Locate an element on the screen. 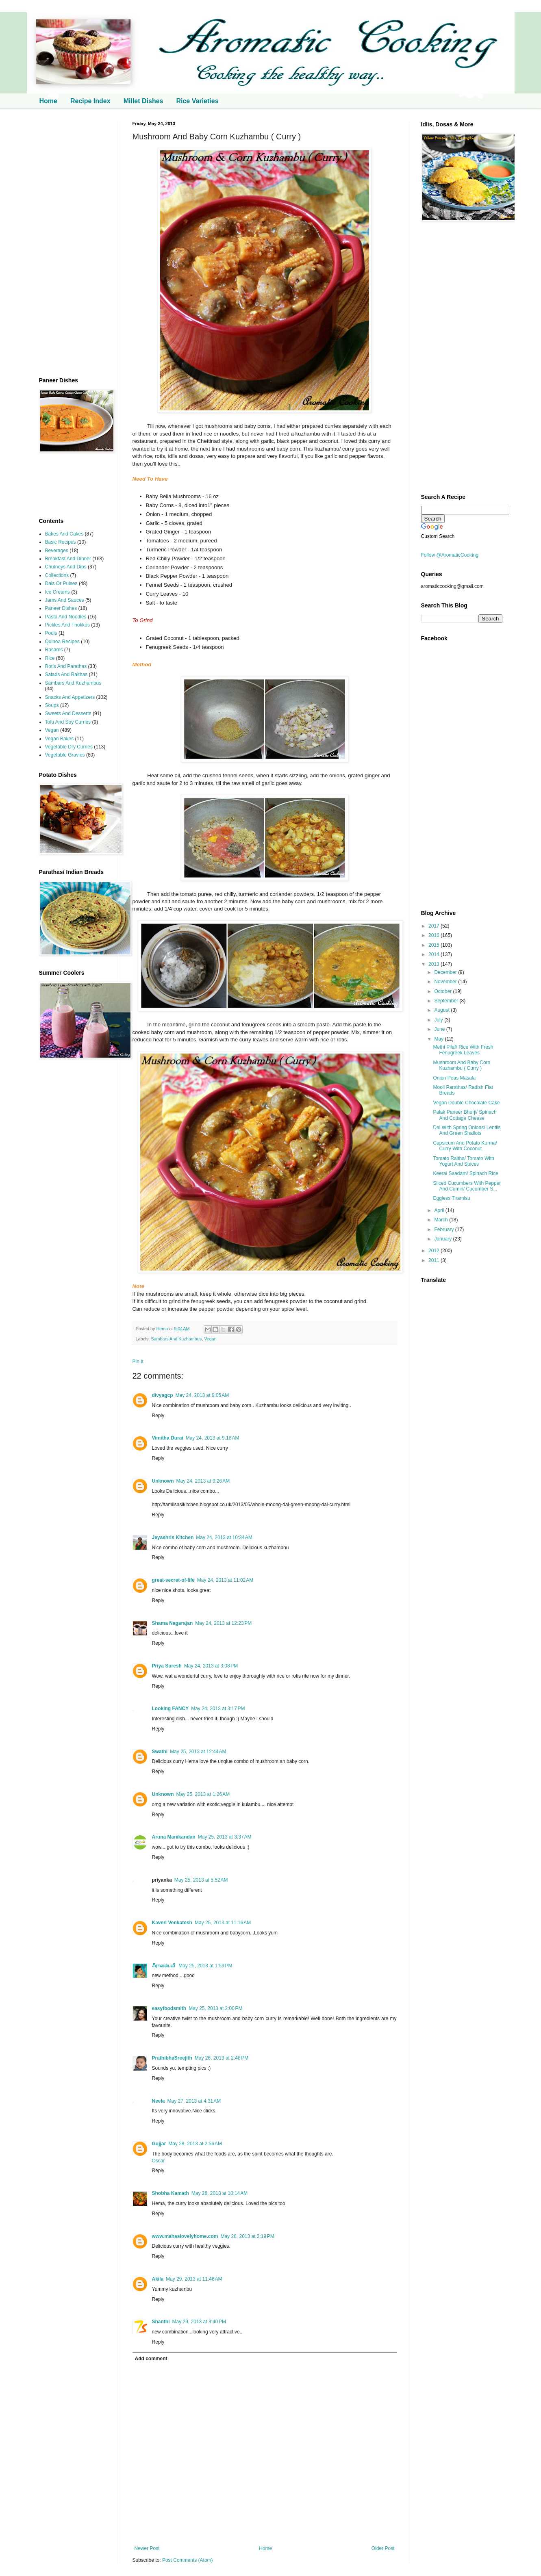 This screenshot has width=541, height=2576. Dals Or Pulses is located at coordinates (61, 583).